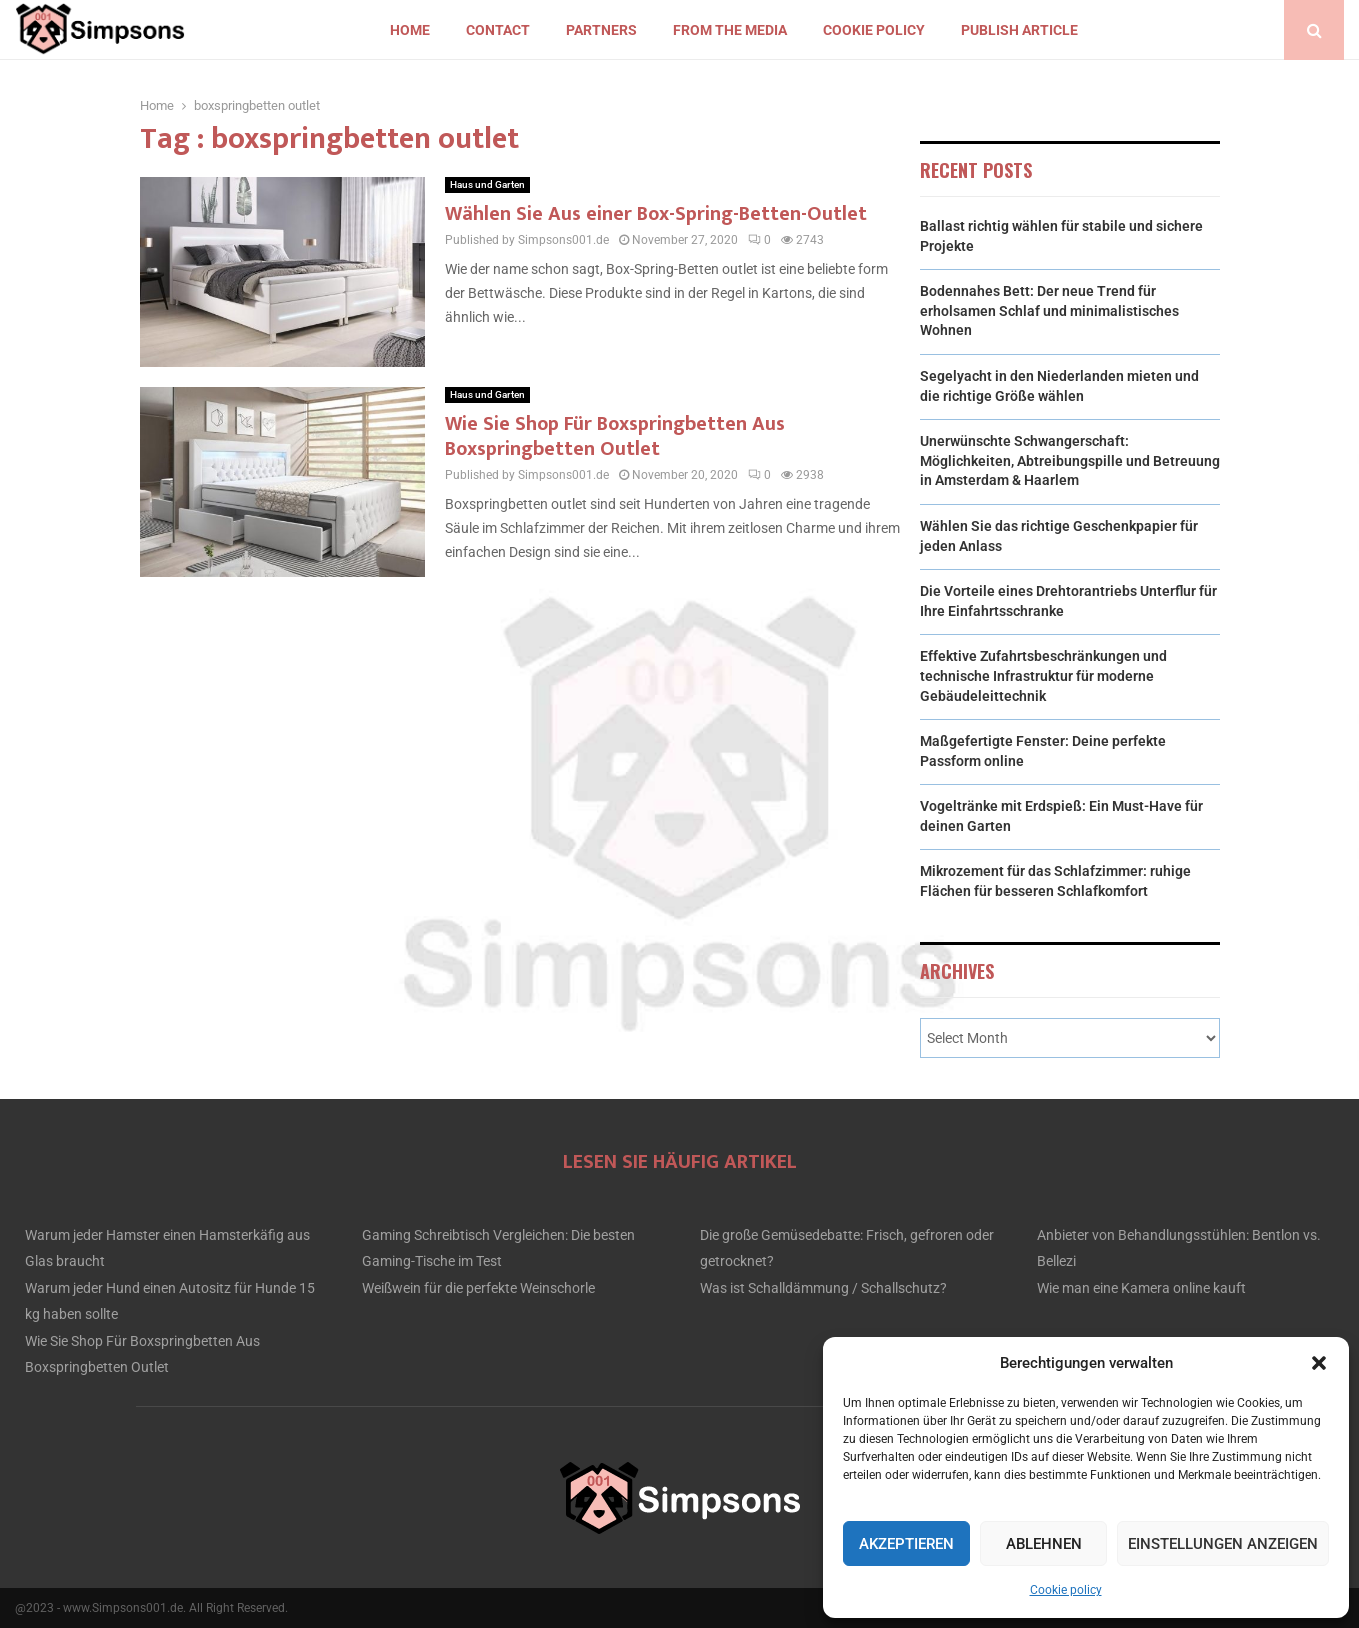 The height and width of the screenshot is (1628, 1359). What do you see at coordinates (601, 30) in the screenshot?
I see `Partners` at bounding box center [601, 30].